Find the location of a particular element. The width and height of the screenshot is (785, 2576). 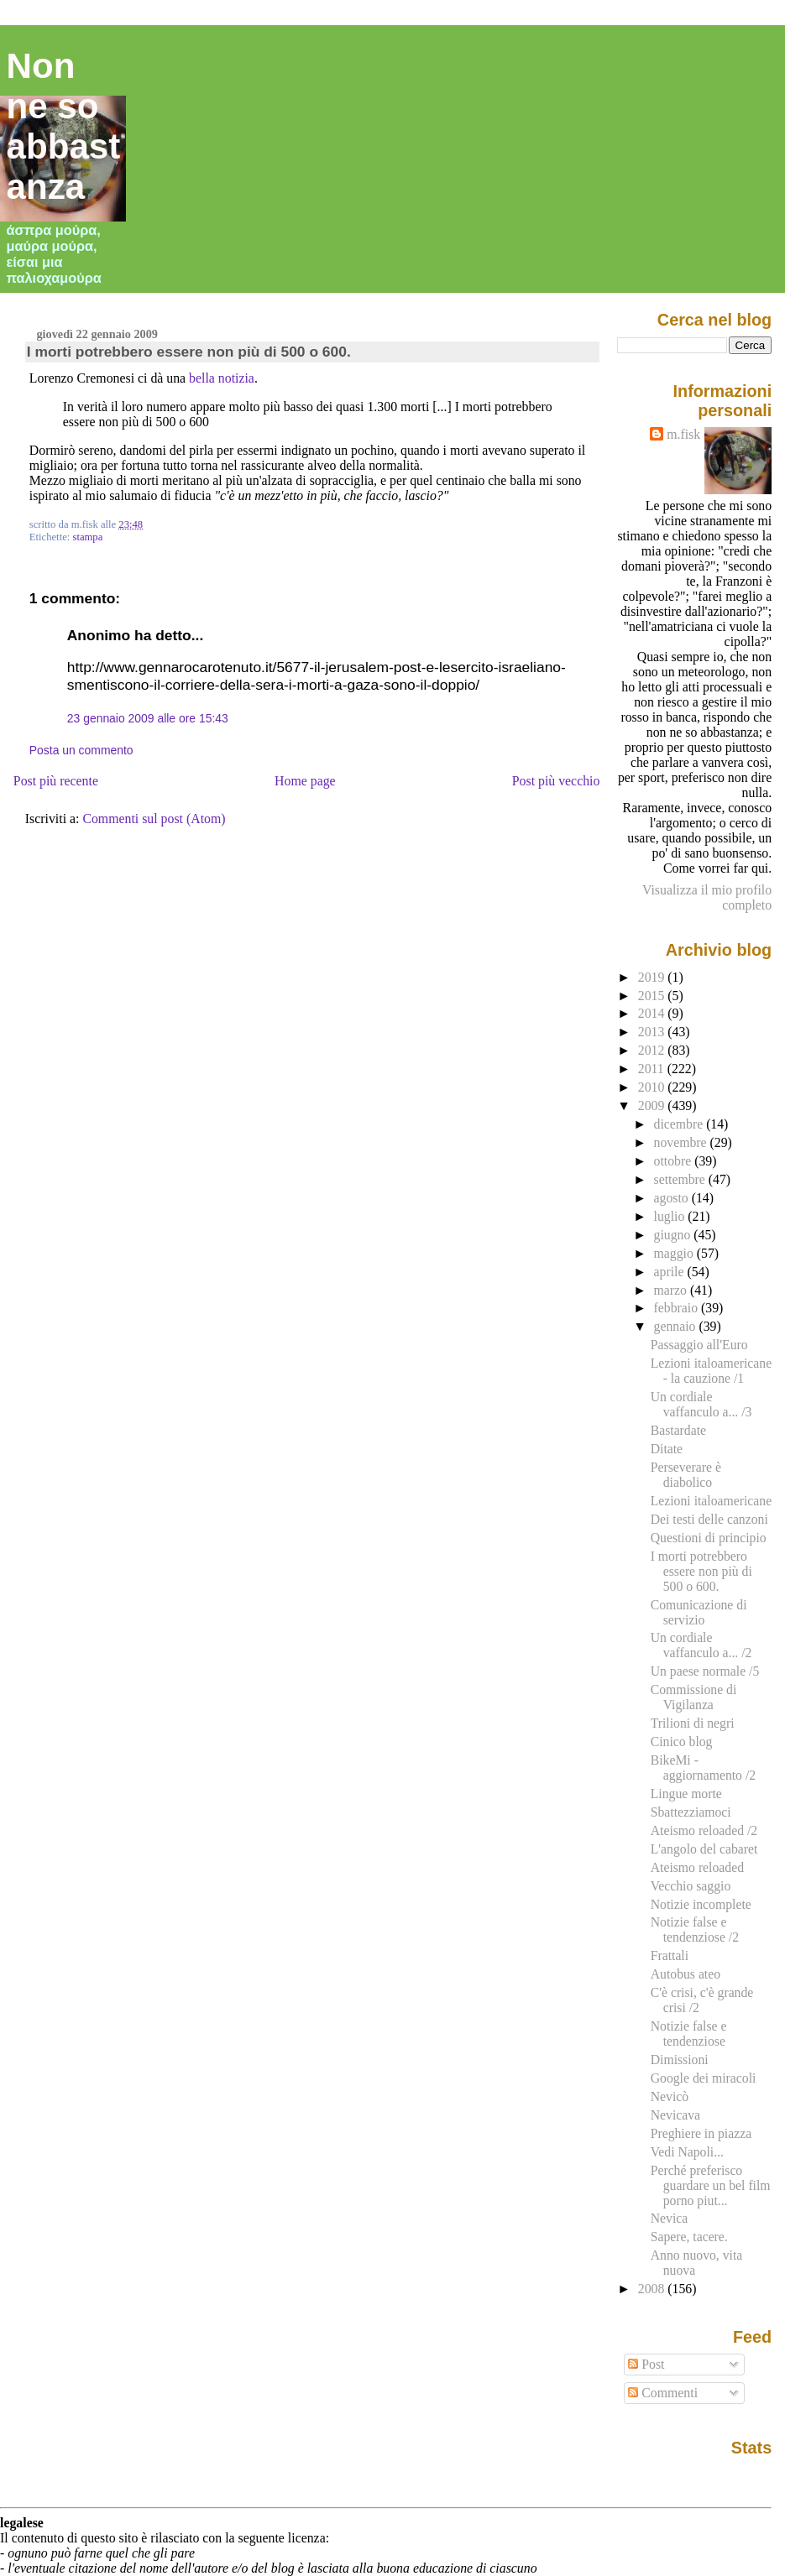

Dei testi delle canzoni is located at coordinates (709, 1519).